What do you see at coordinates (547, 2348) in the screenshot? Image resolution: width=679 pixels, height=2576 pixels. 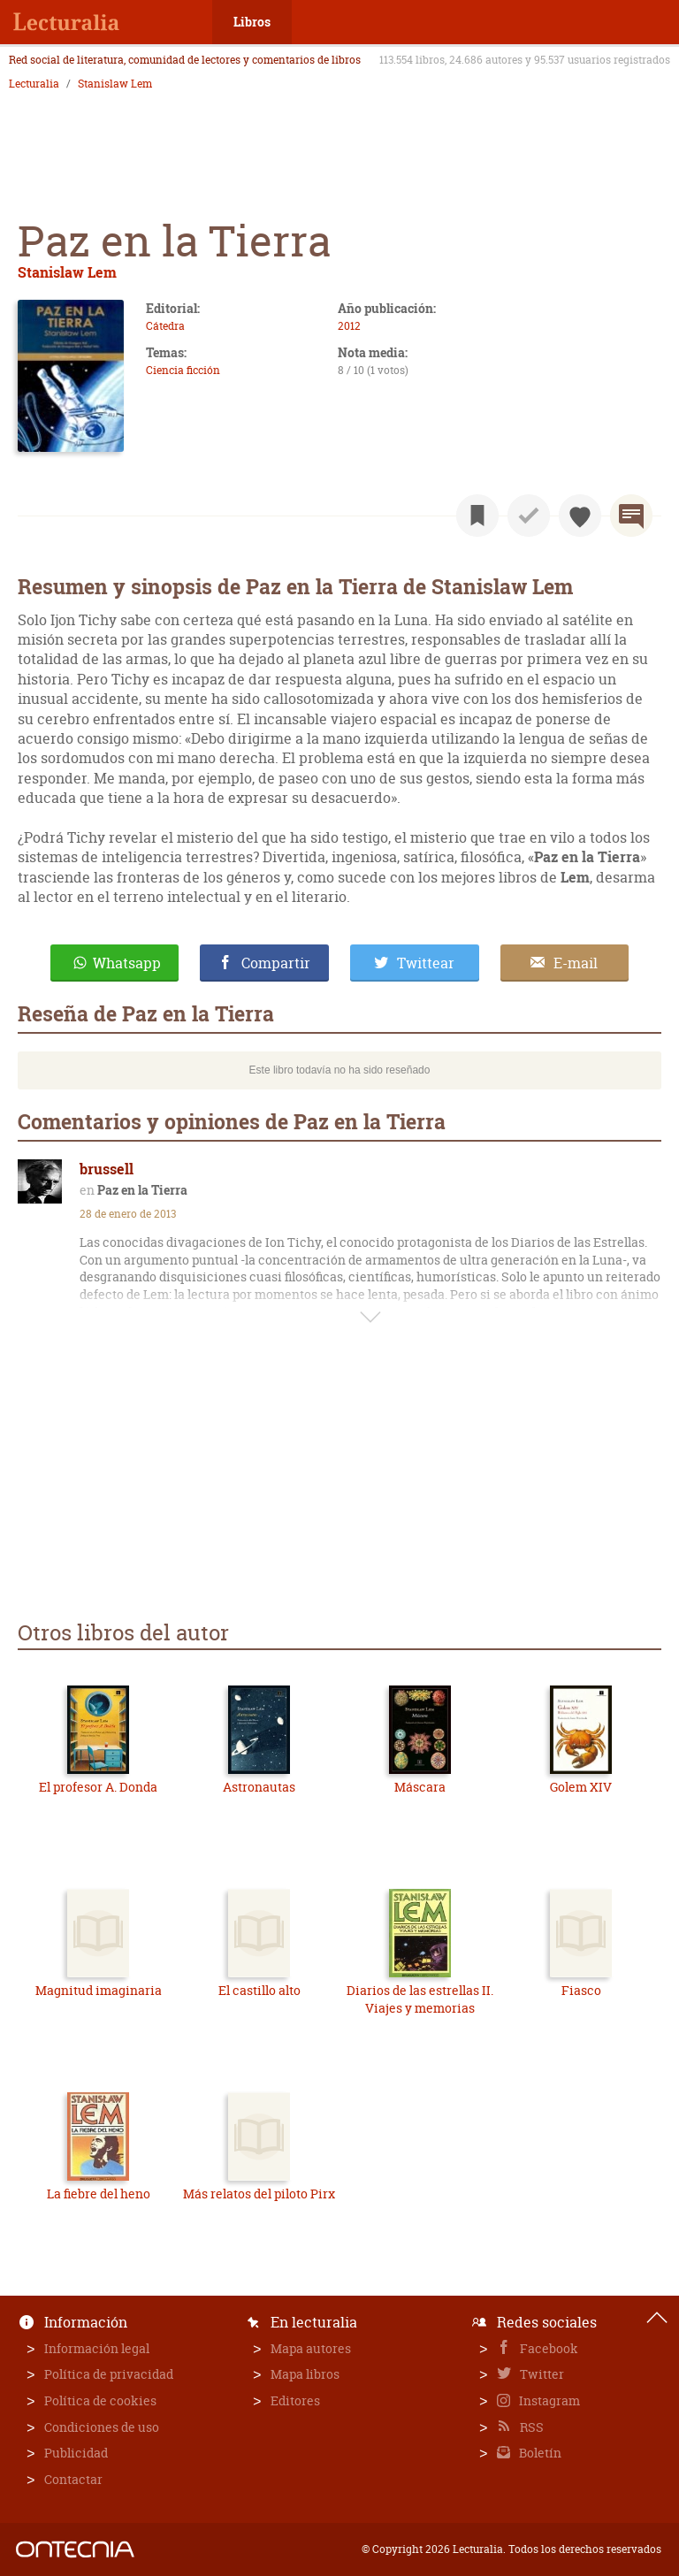 I see `Facebook` at bounding box center [547, 2348].